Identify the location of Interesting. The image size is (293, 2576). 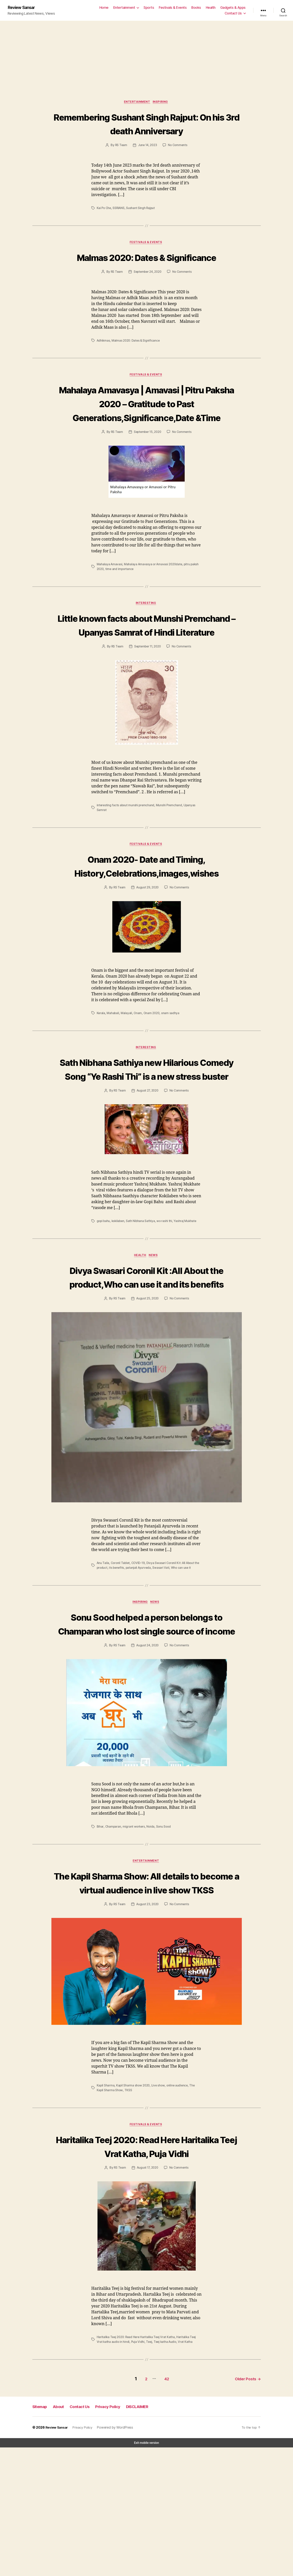
(146, 632).